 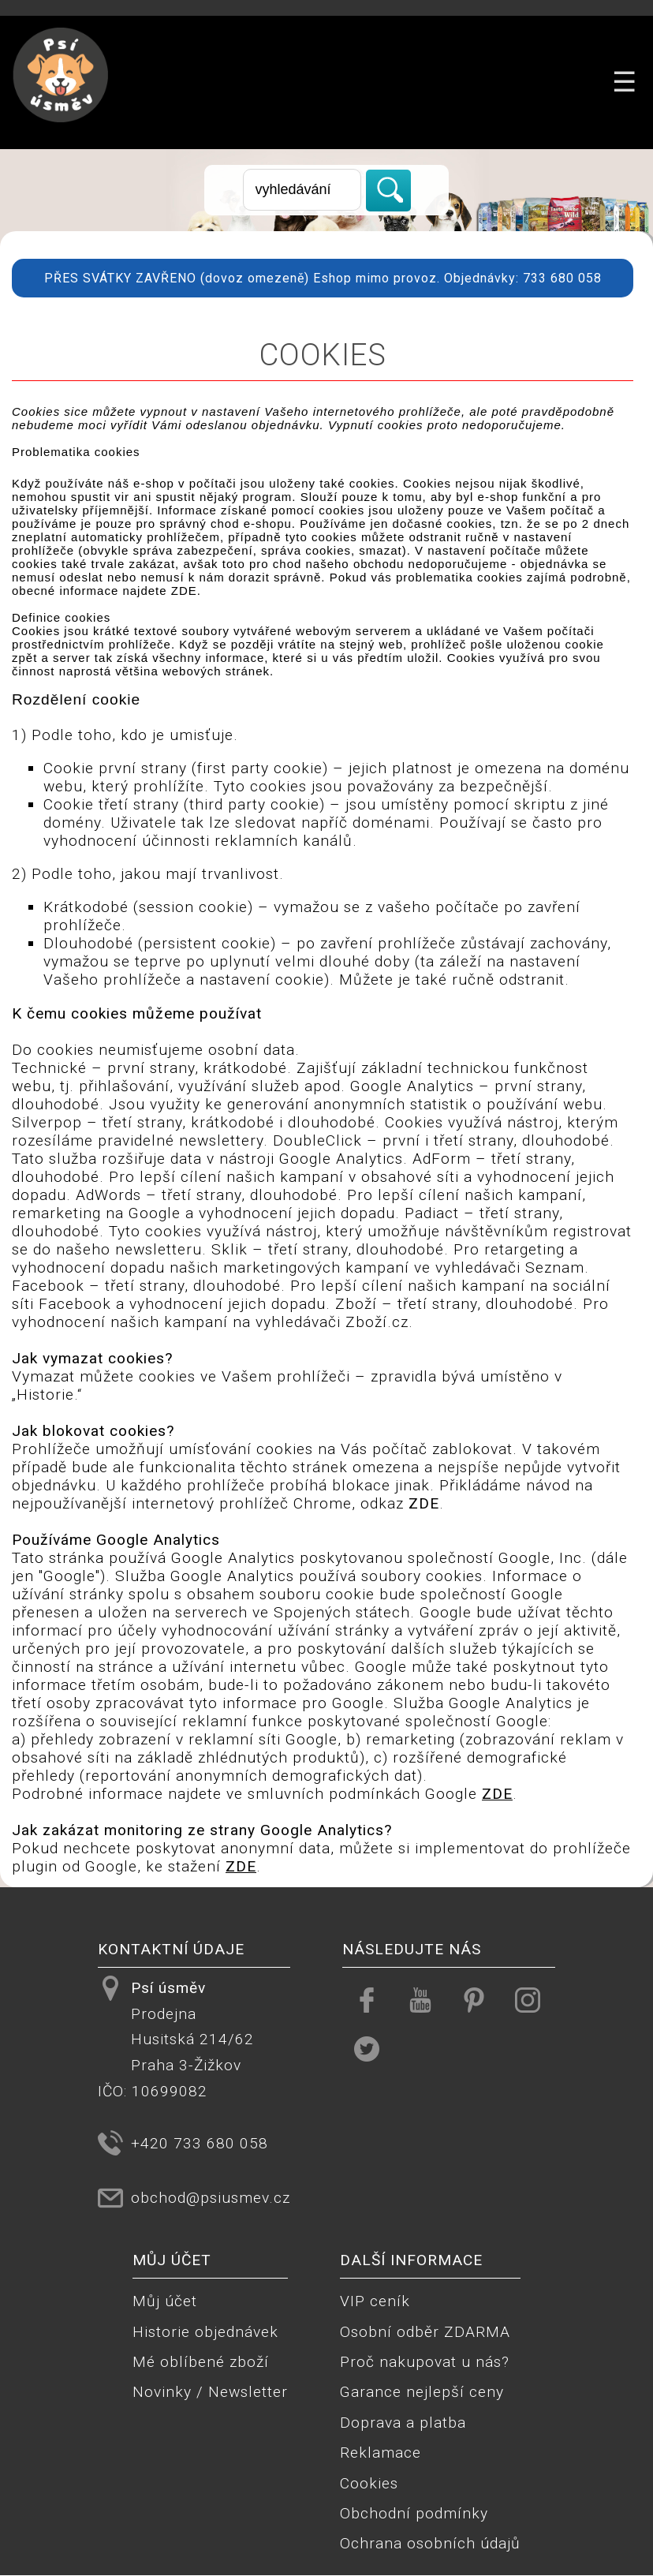 I want to click on Novinky / Newsletter, so click(x=210, y=2392).